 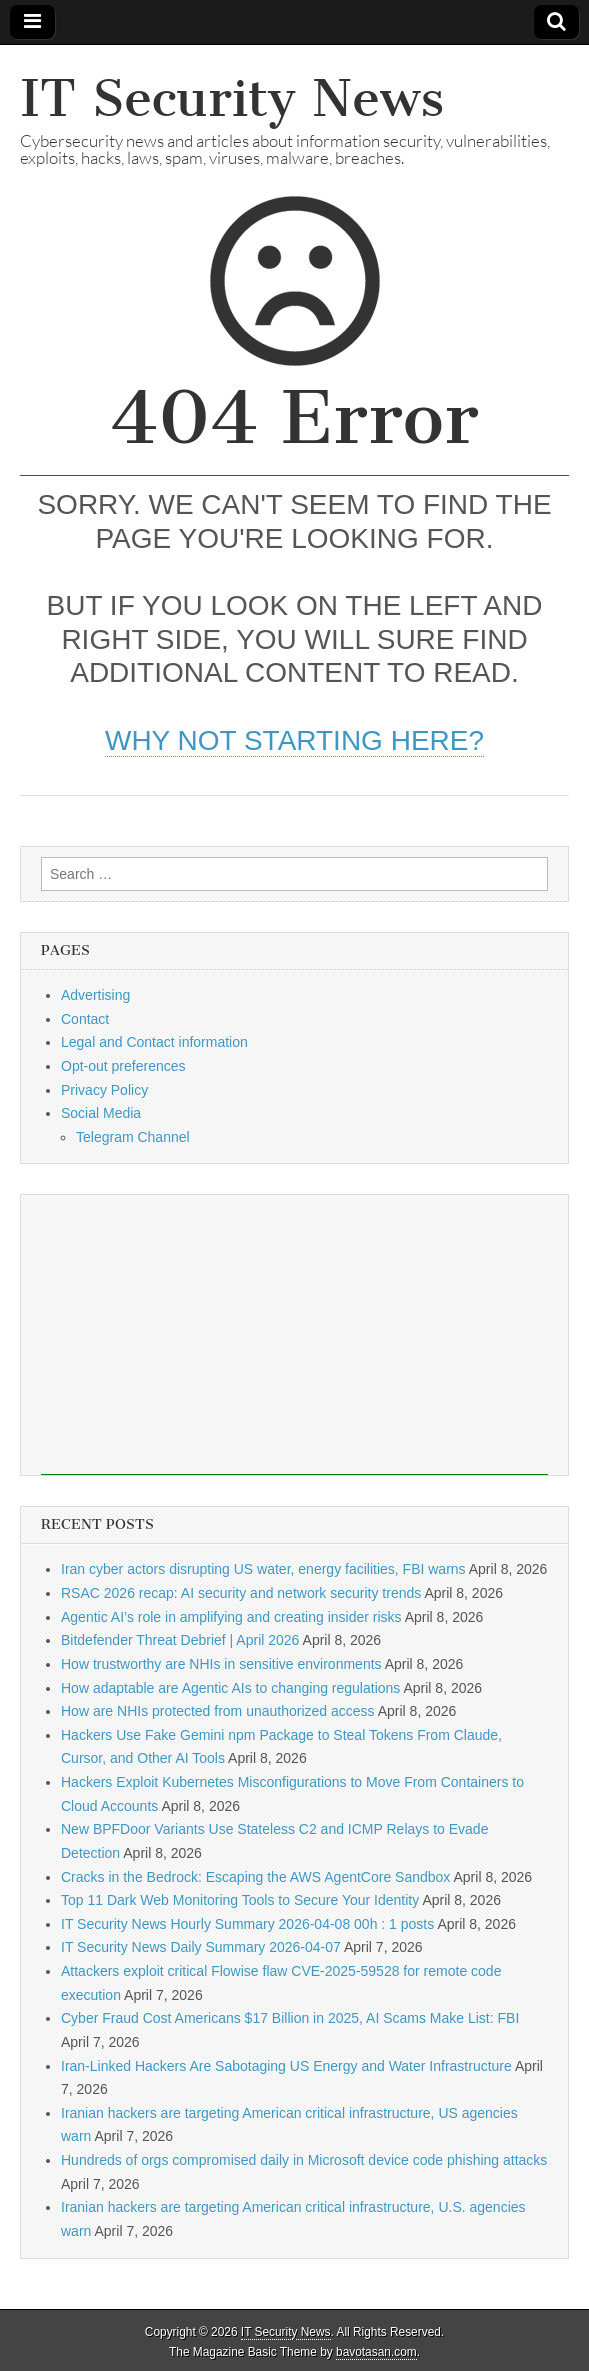 What do you see at coordinates (232, 98) in the screenshot?
I see `IT Security News` at bounding box center [232, 98].